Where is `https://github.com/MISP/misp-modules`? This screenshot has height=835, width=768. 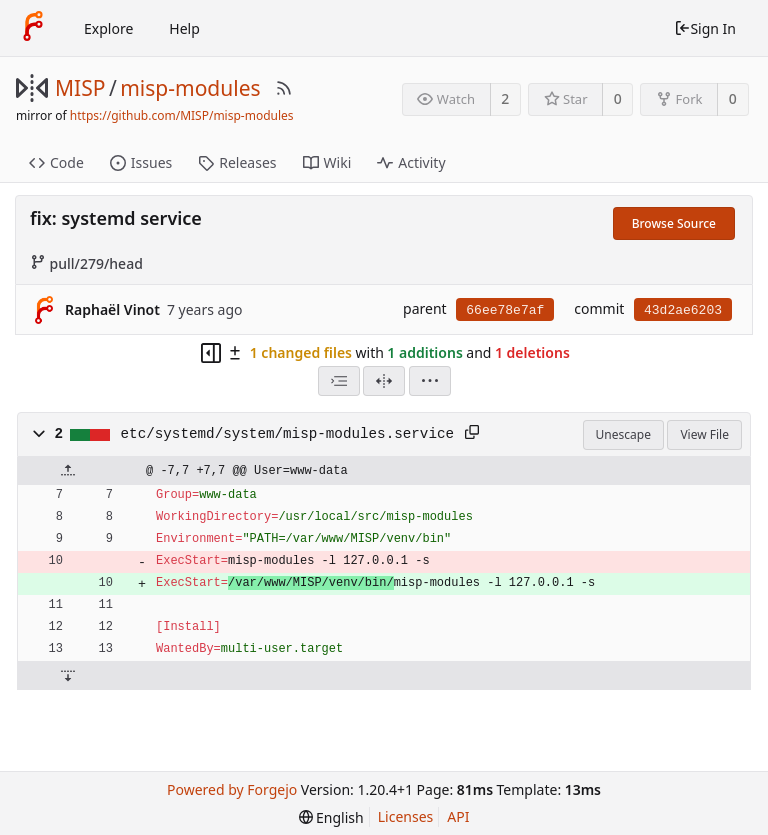 https://github.com/MISP/misp-modules is located at coordinates (182, 115).